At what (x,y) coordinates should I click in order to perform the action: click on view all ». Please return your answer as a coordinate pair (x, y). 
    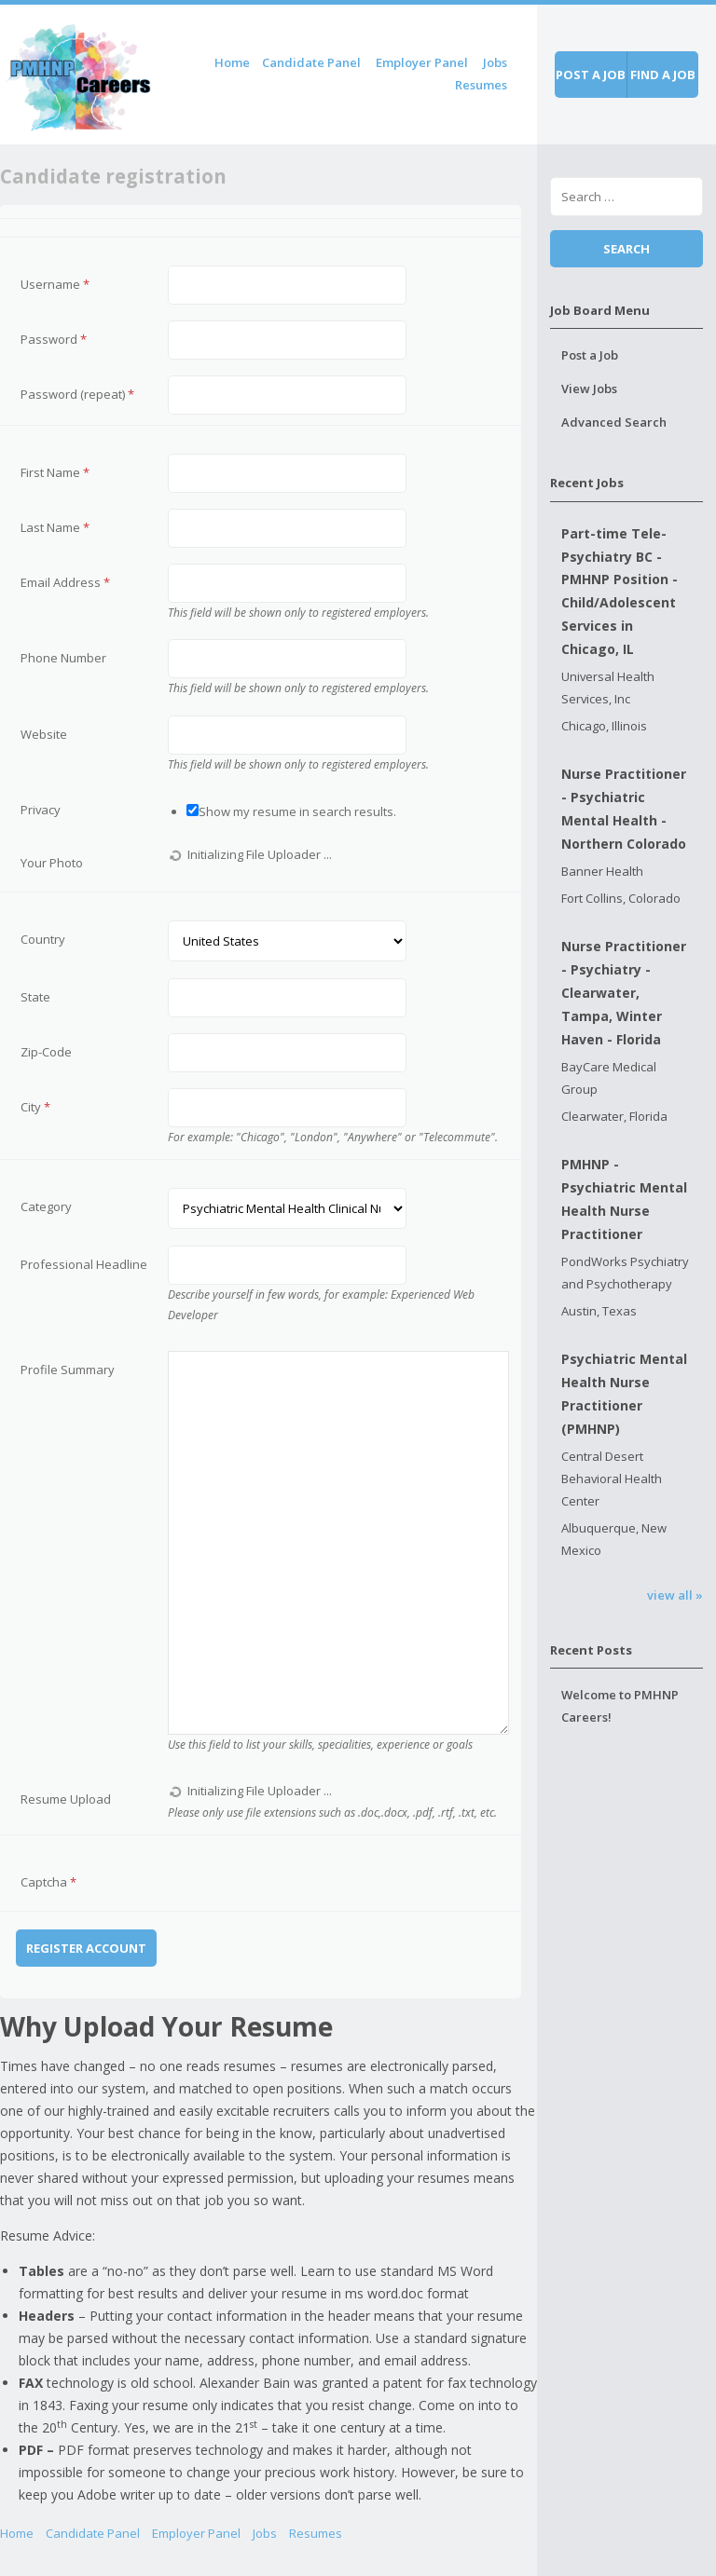
    Looking at the image, I should click on (675, 1595).